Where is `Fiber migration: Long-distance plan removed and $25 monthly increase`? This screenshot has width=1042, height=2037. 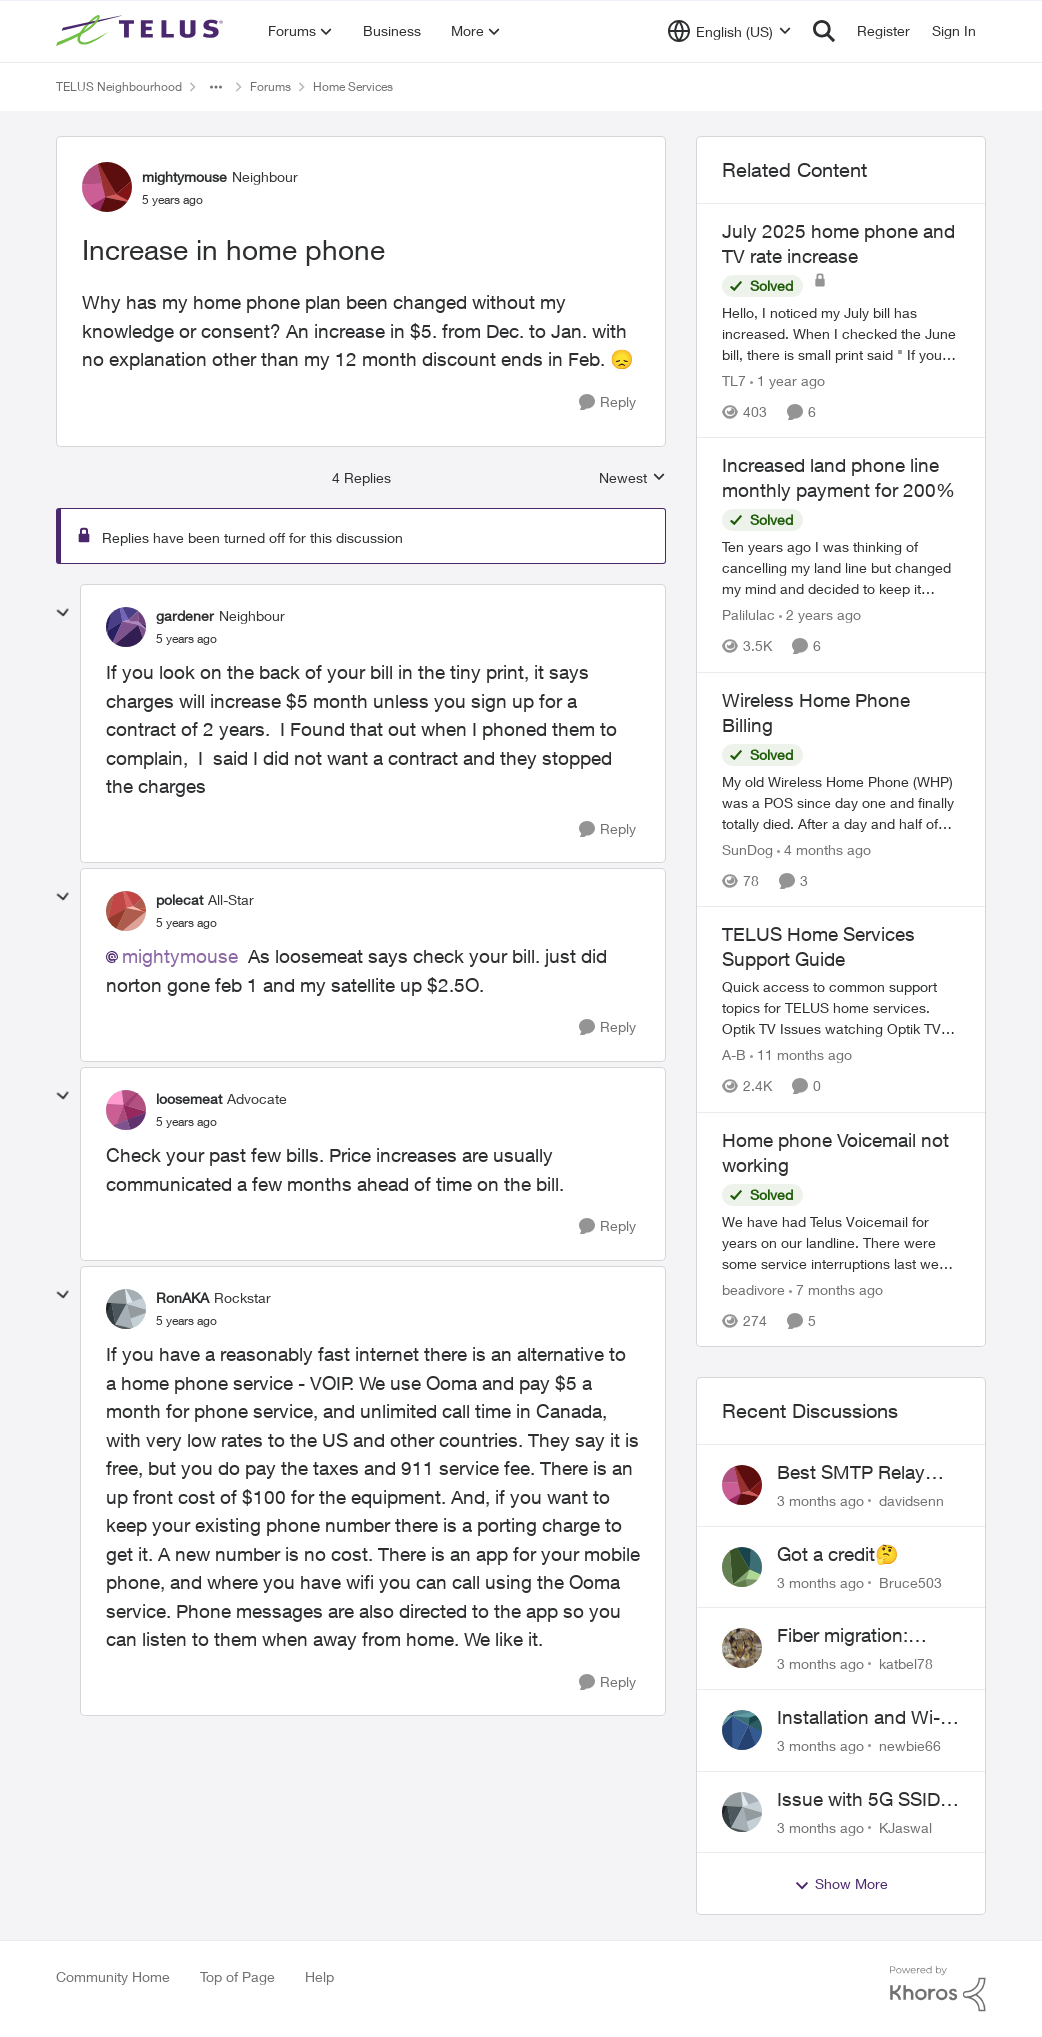 Fiber migration: Long-distance plan removed and $25 monthly increase is located at coordinates (859, 1636).